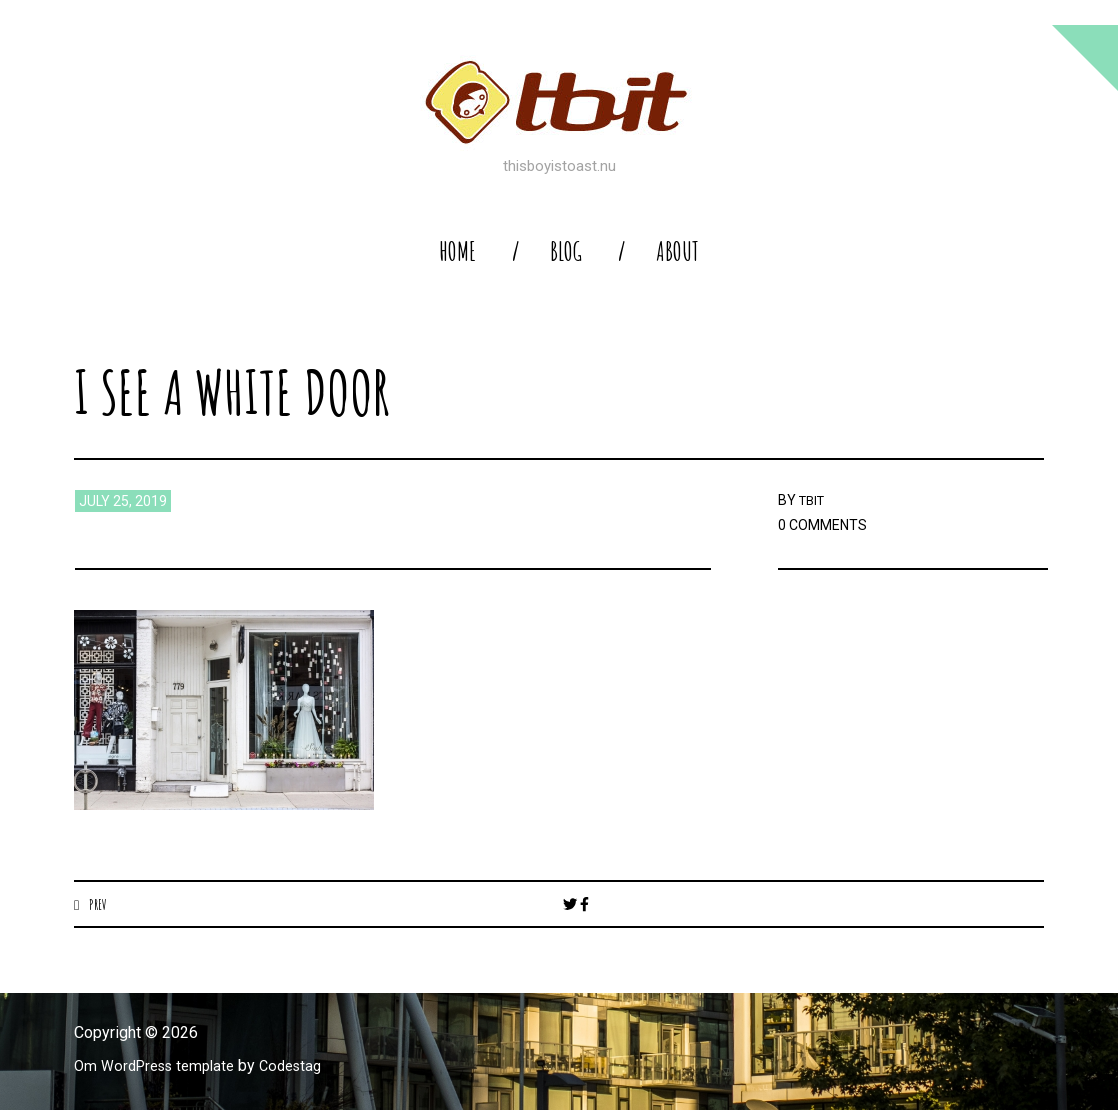 Image resolution: width=1118 pixels, height=1110 pixels. I want to click on About, so click(677, 251).